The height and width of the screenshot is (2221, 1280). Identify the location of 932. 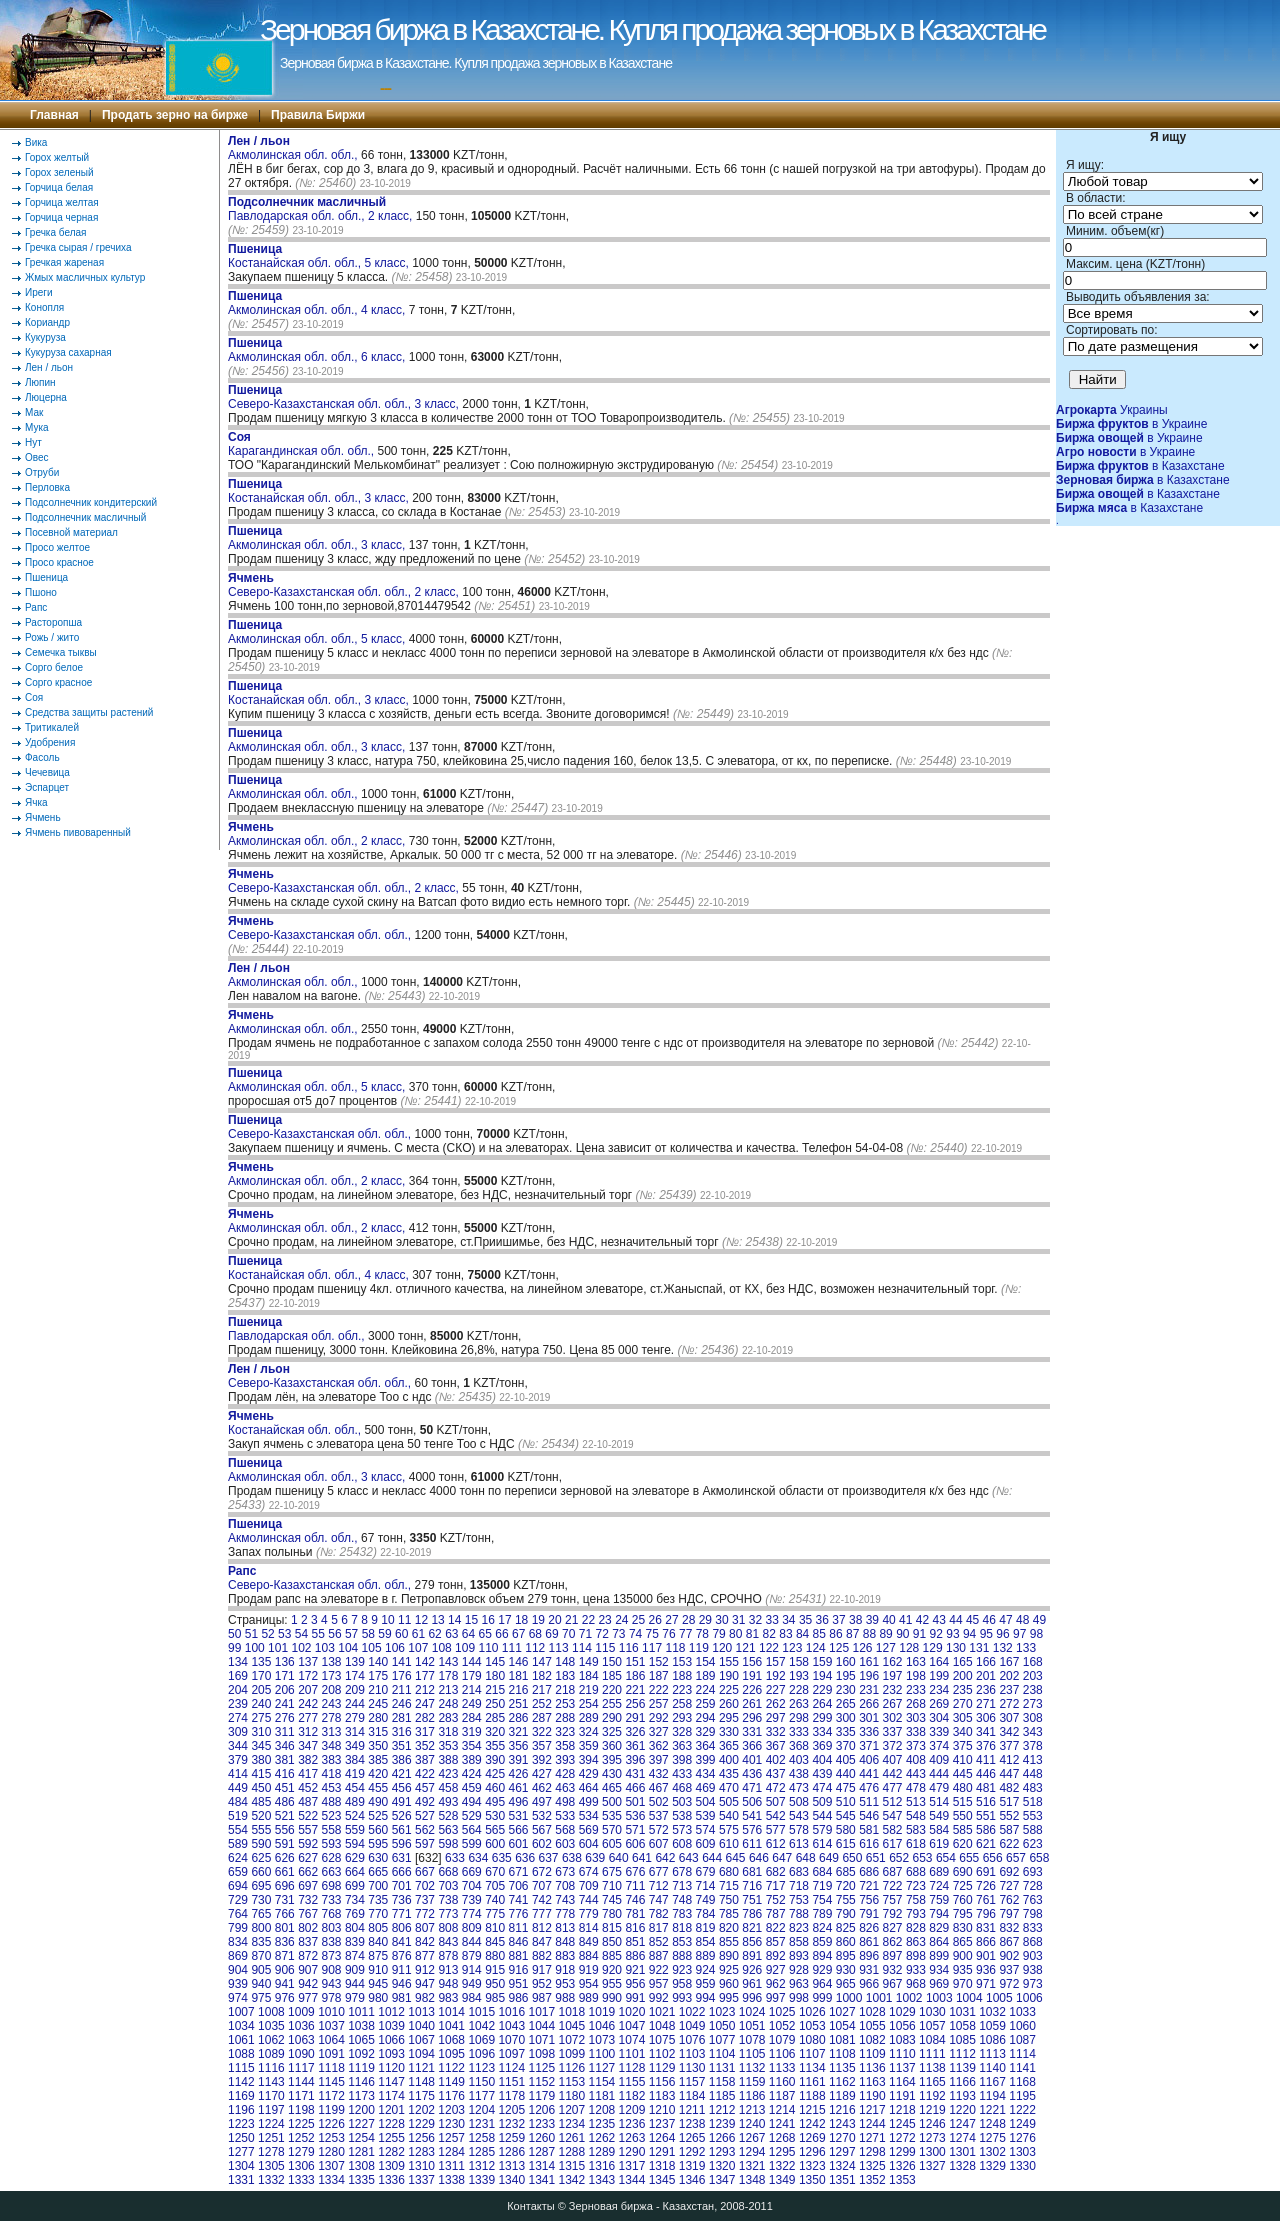
(893, 1970).